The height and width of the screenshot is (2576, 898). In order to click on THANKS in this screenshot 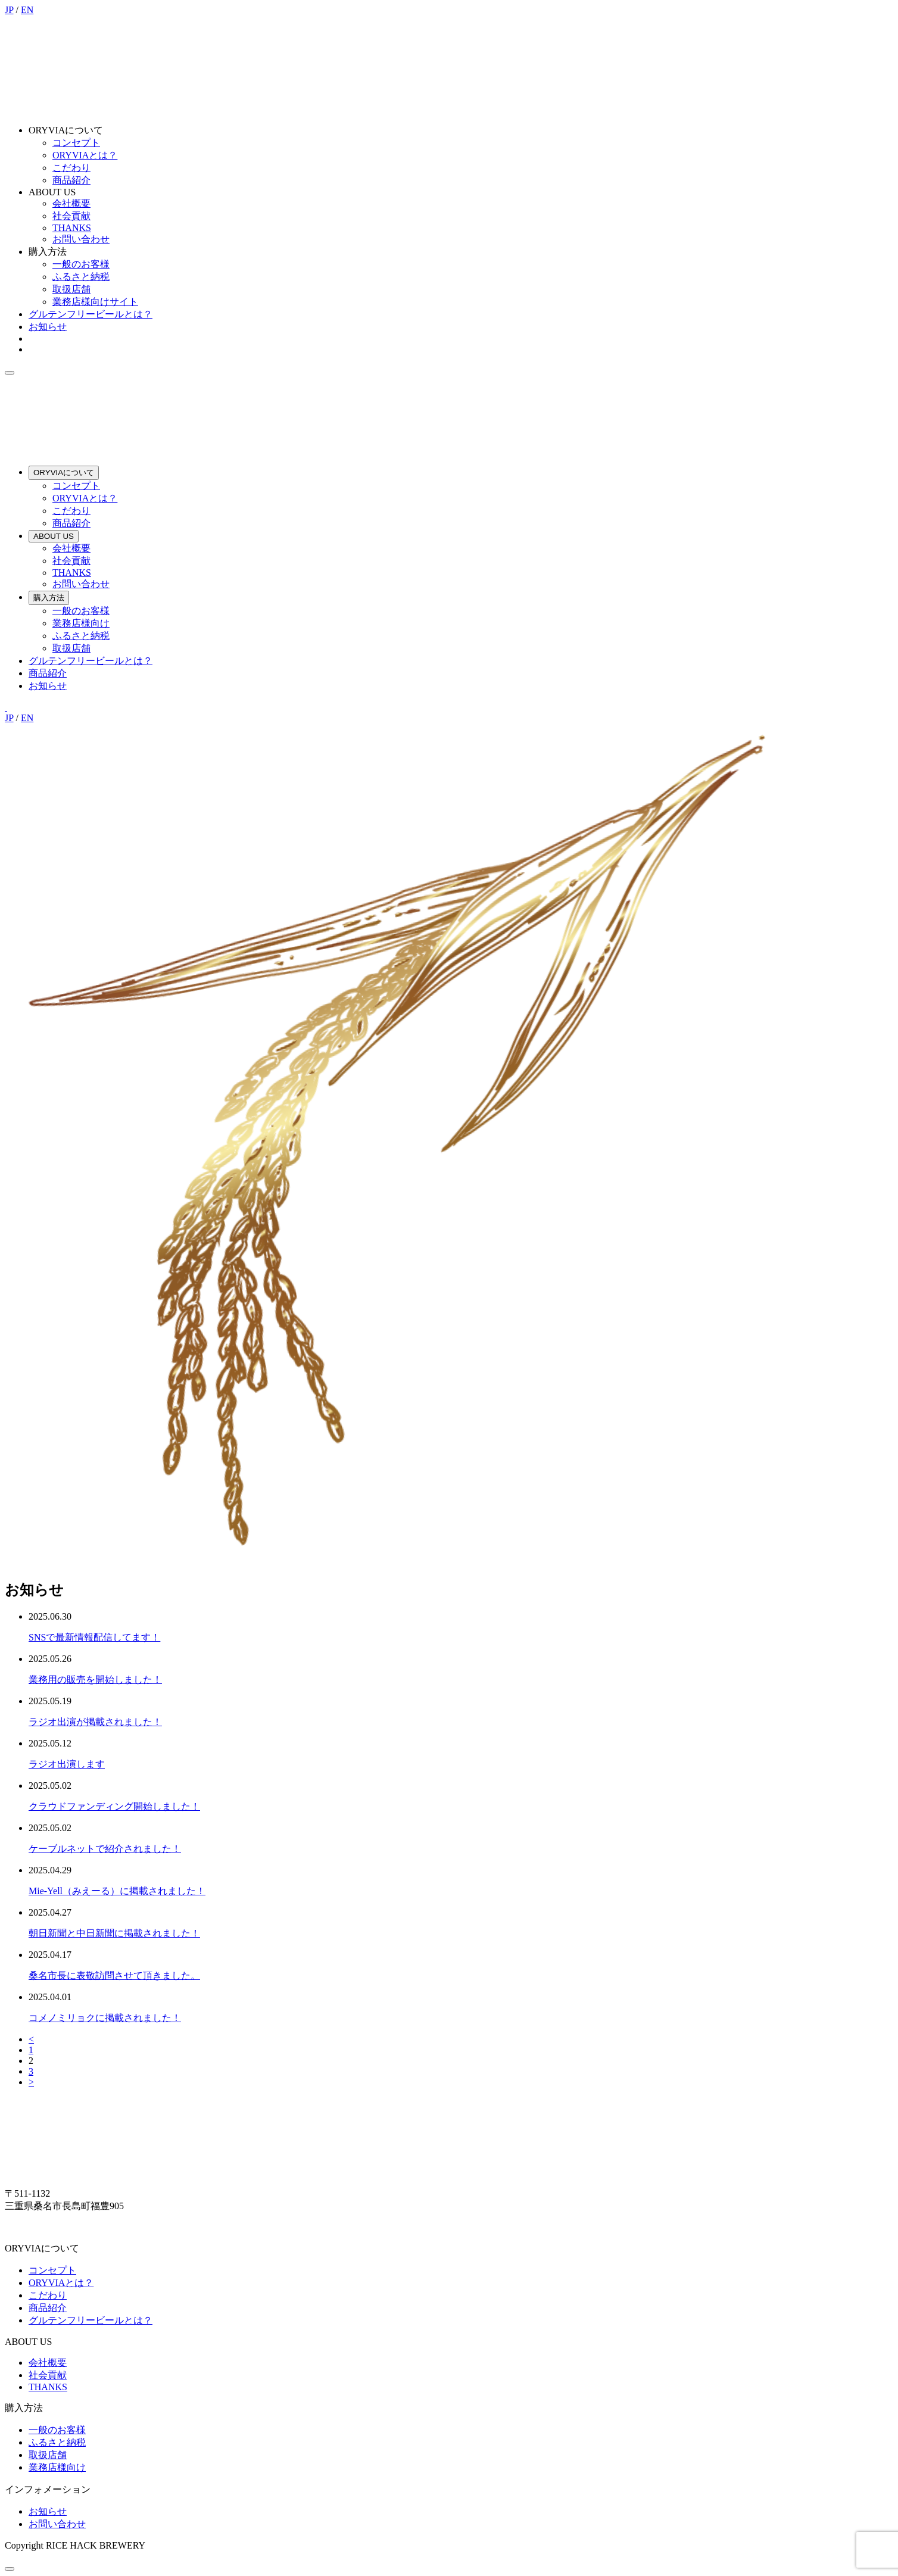, I will do `click(71, 228)`.